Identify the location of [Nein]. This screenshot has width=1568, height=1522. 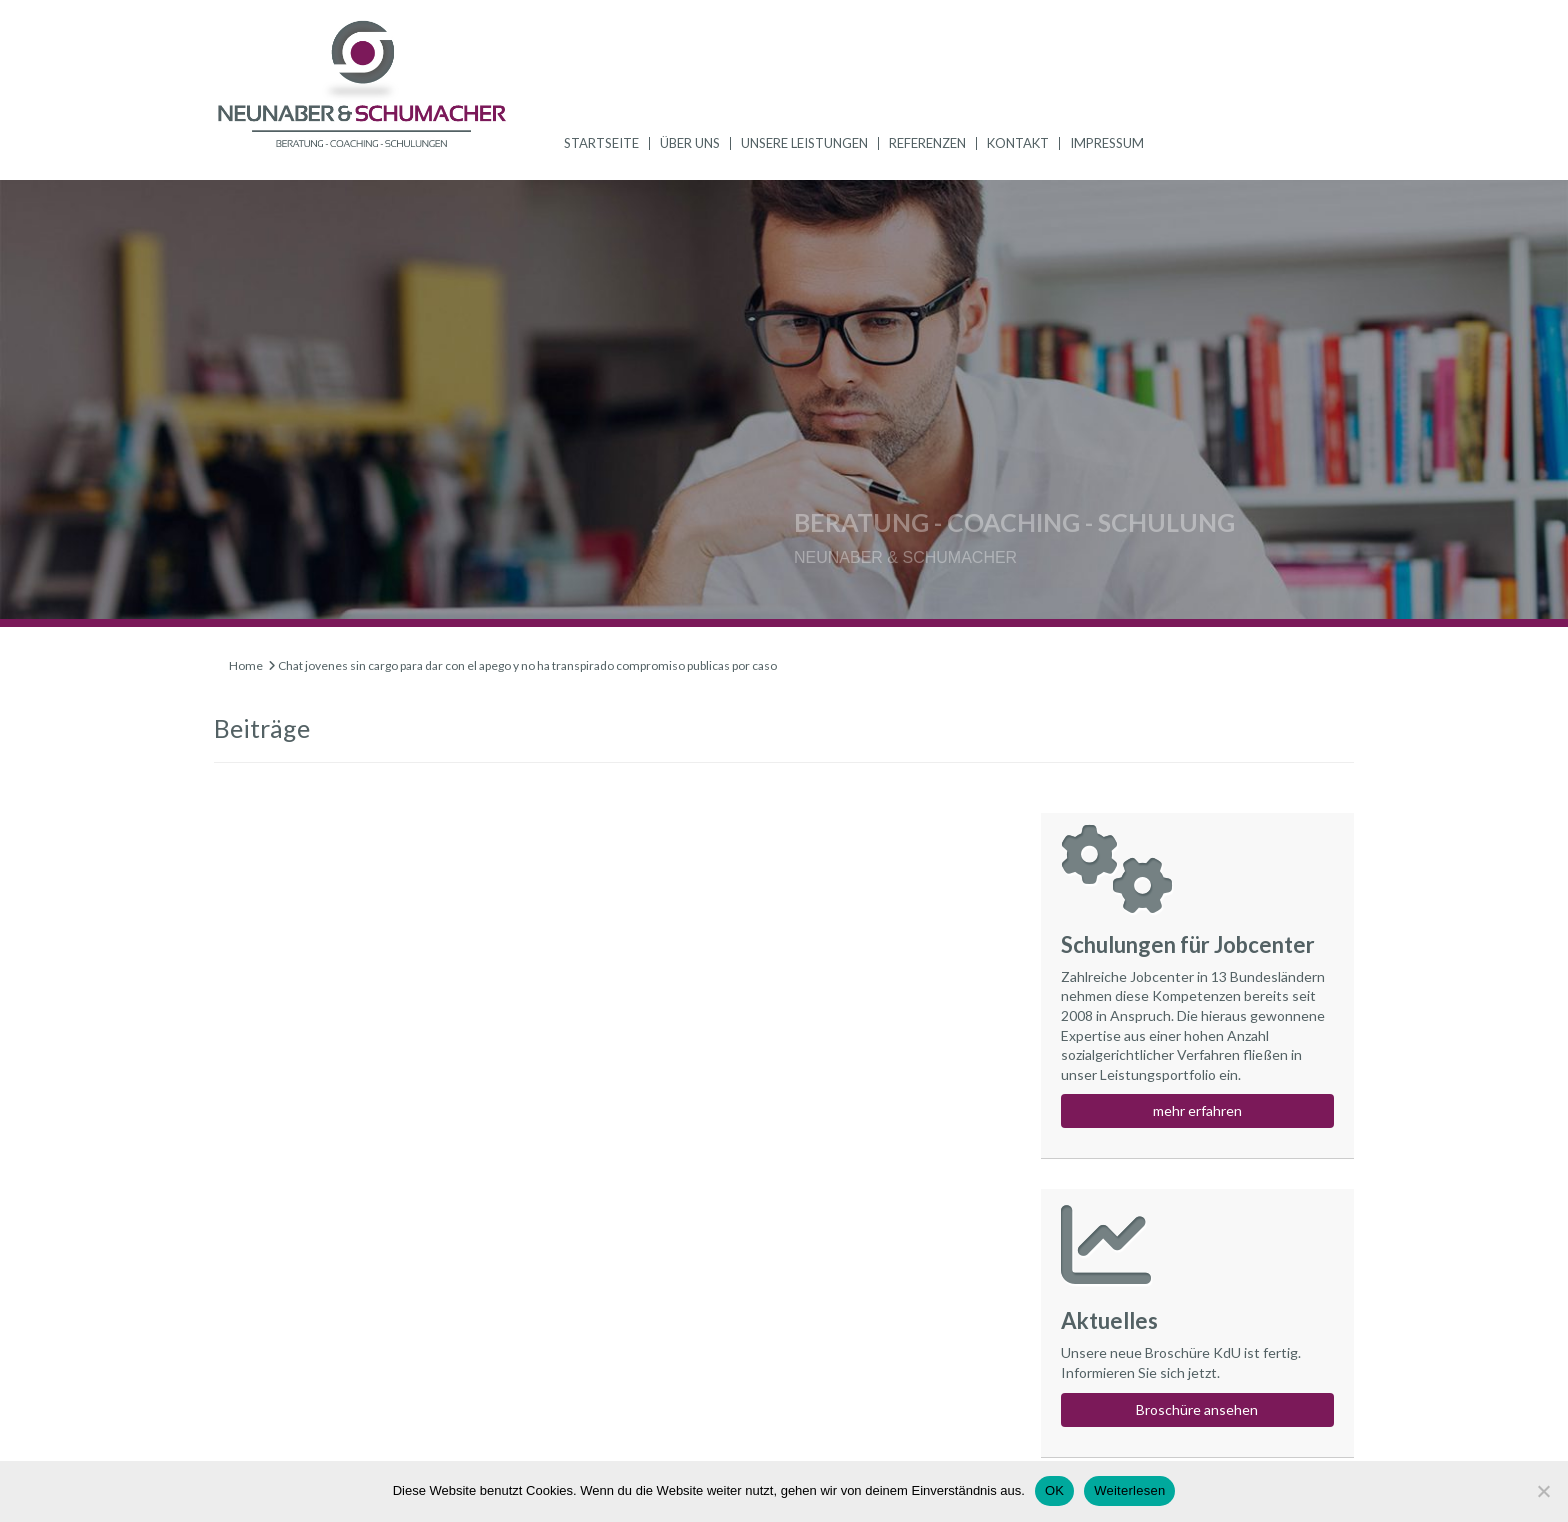
(1543, 1491).